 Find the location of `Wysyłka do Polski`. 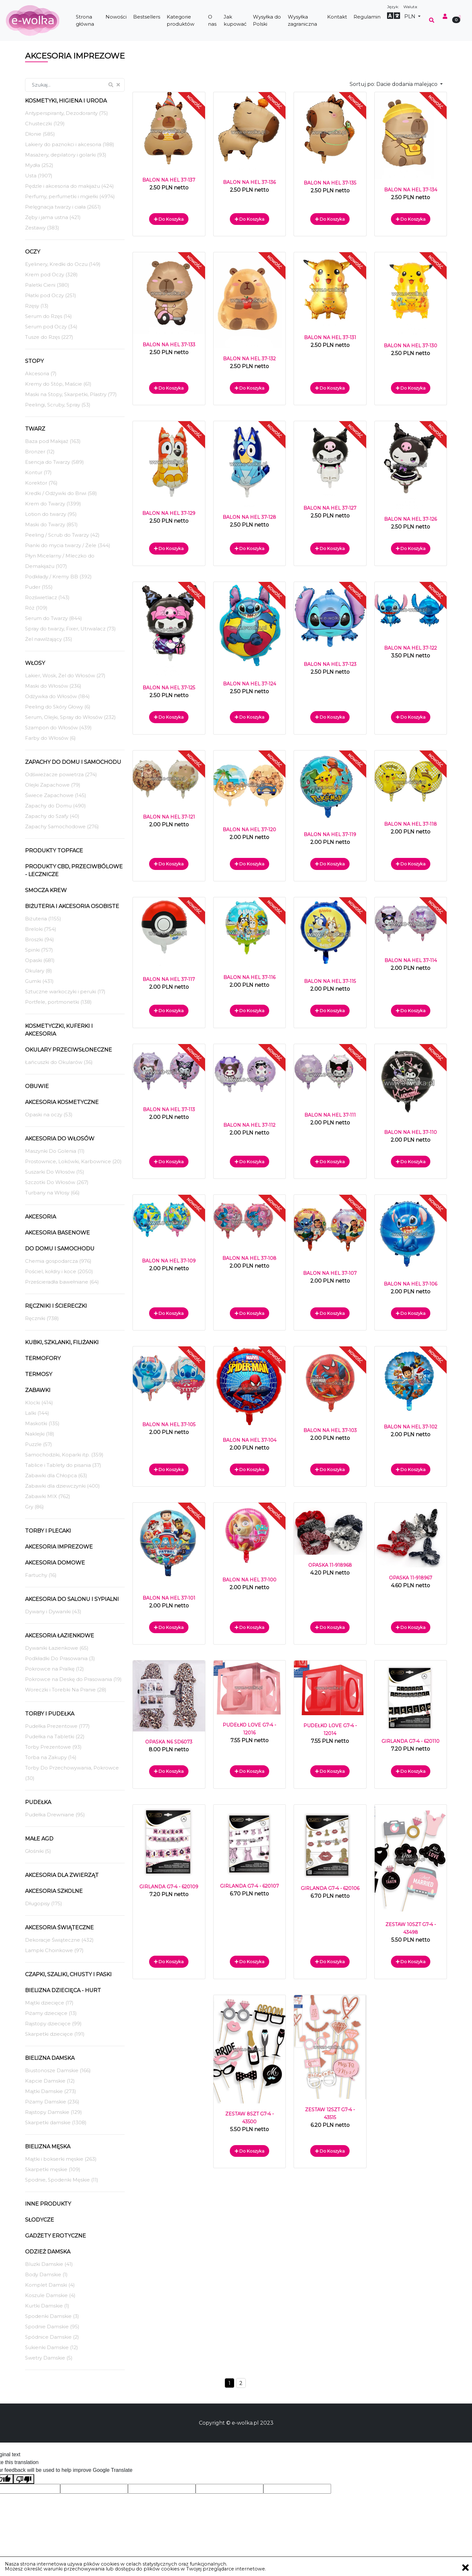

Wysyłka do Polski is located at coordinates (267, 20).